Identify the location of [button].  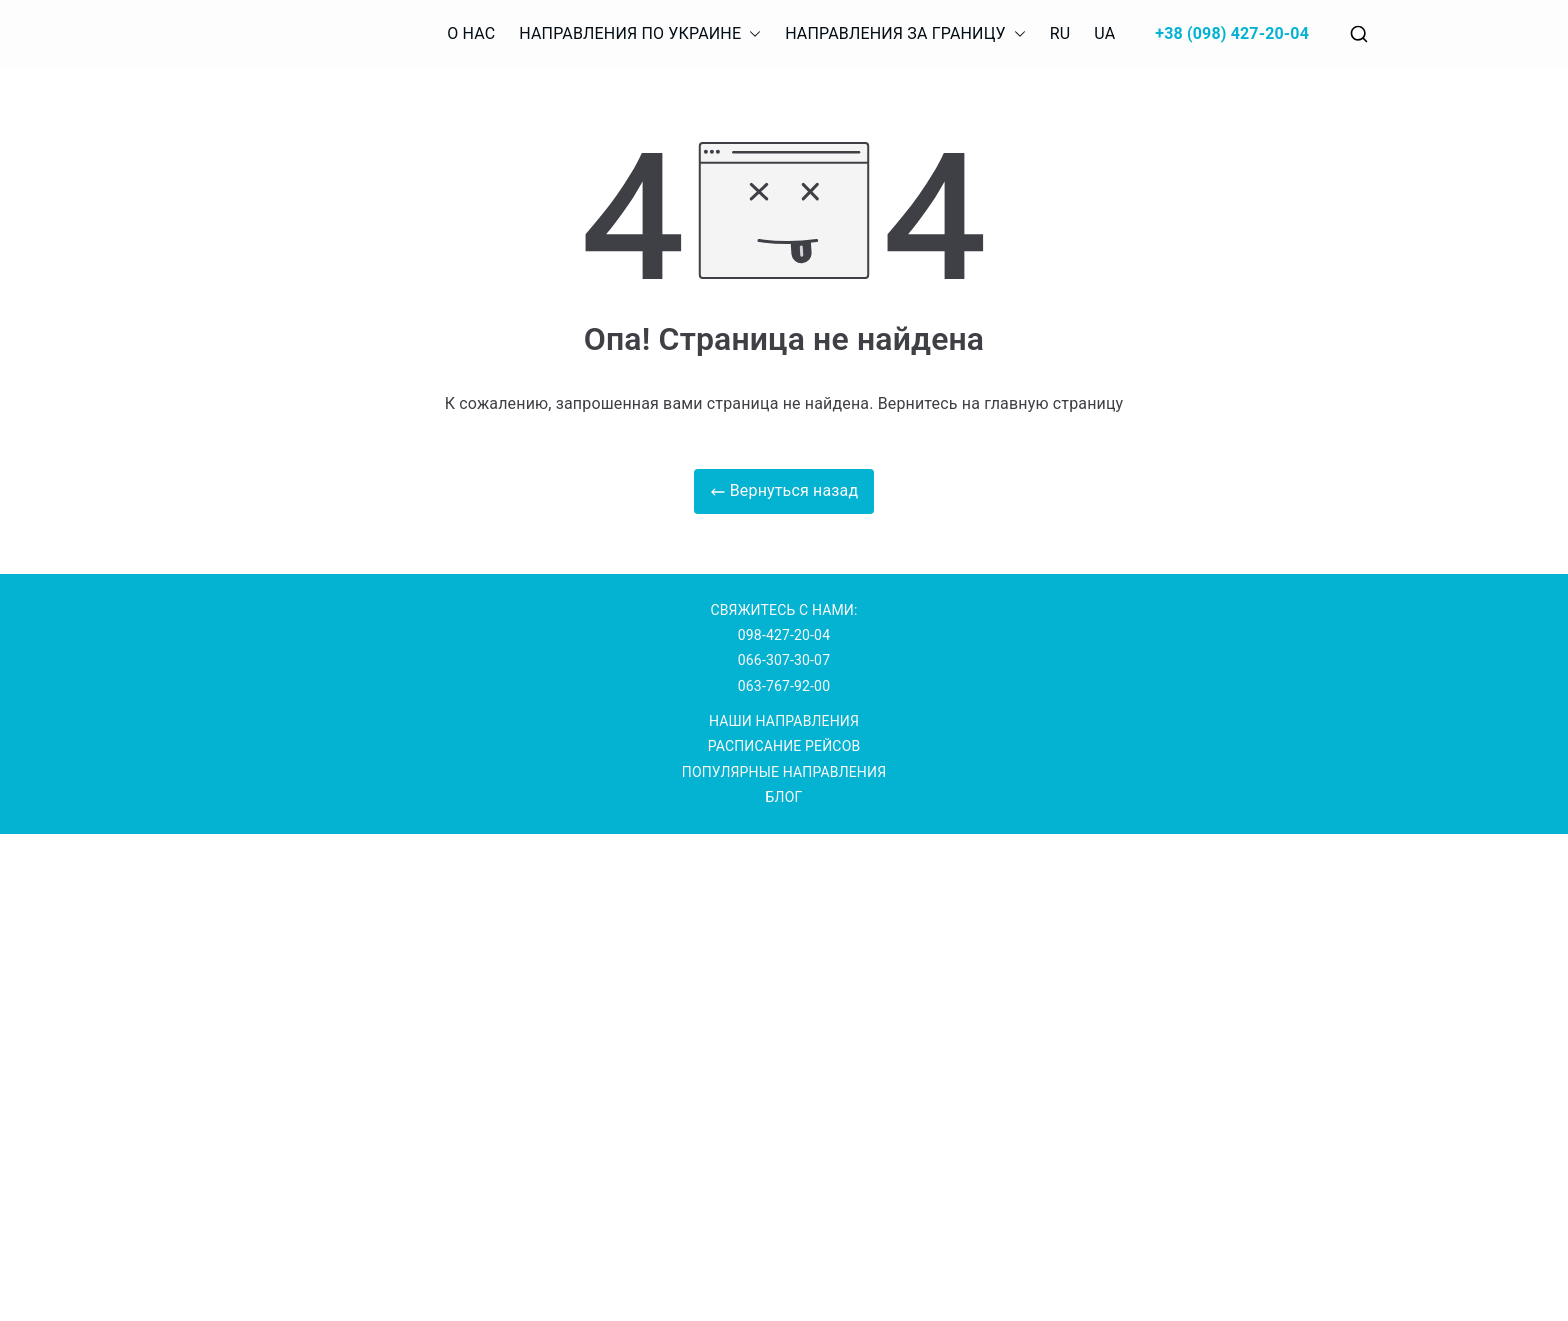
(751, 34).